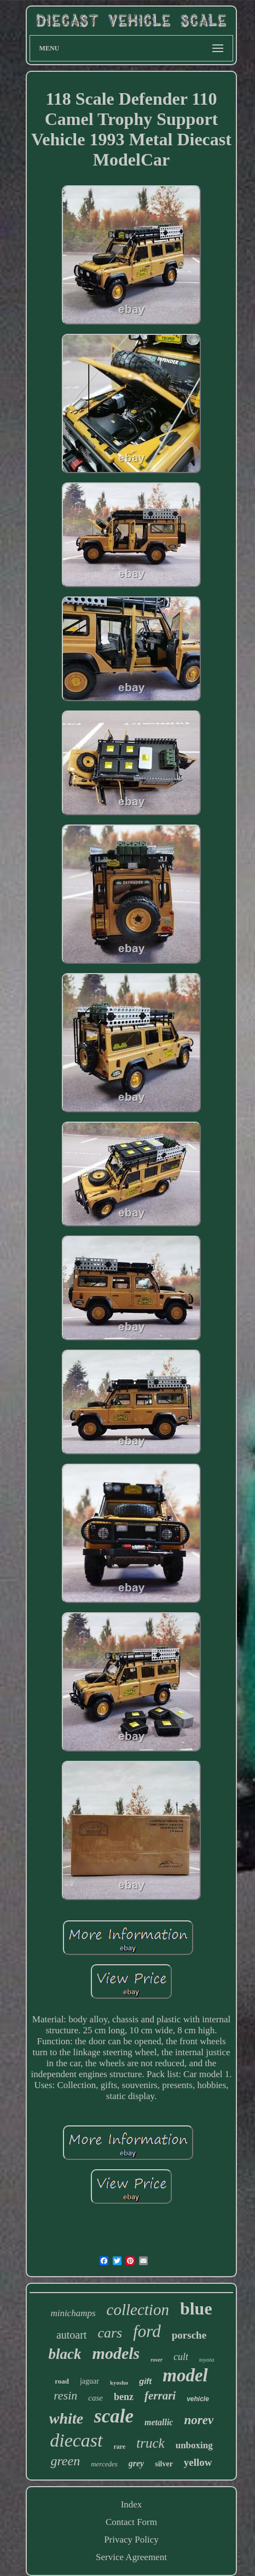 Image resolution: width=255 pixels, height=2576 pixels. Describe the element at coordinates (189, 2335) in the screenshot. I see `porsche` at that location.